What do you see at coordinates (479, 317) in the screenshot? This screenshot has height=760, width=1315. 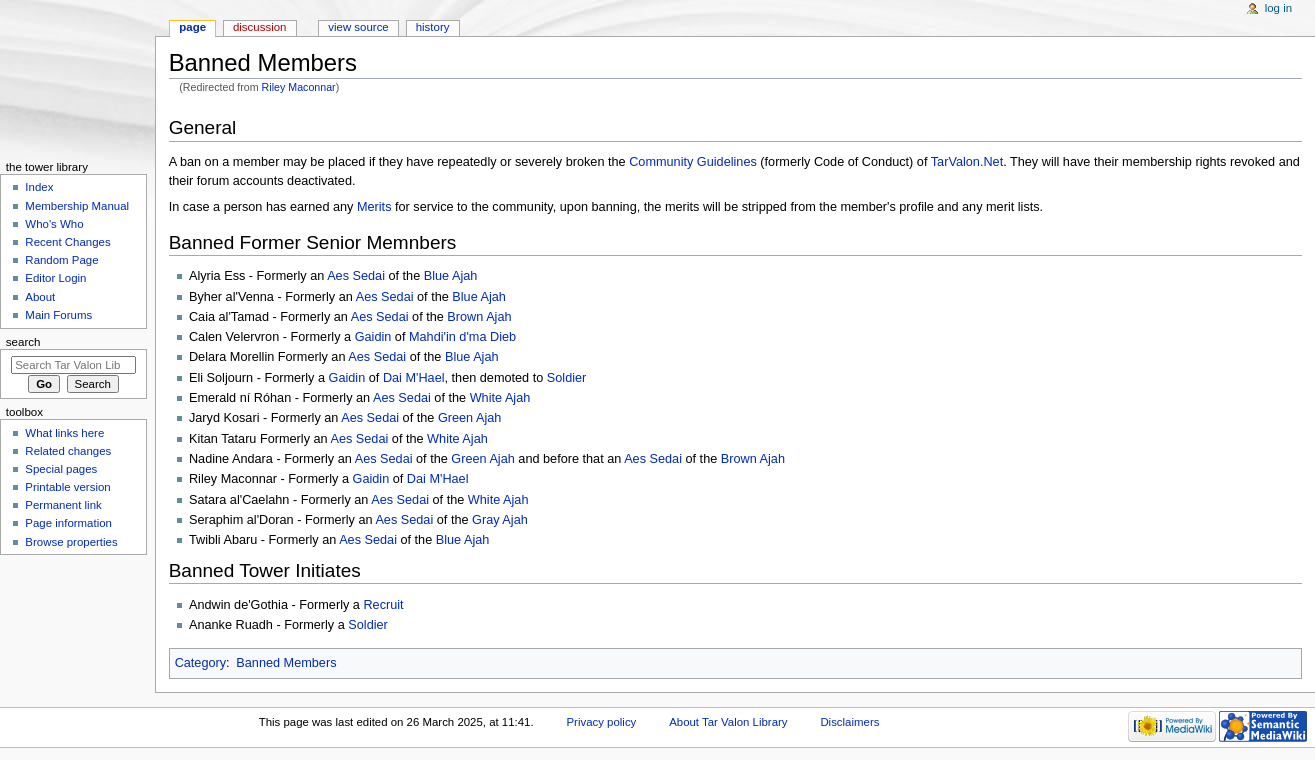 I see `Brown Ajah` at bounding box center [479, 317].